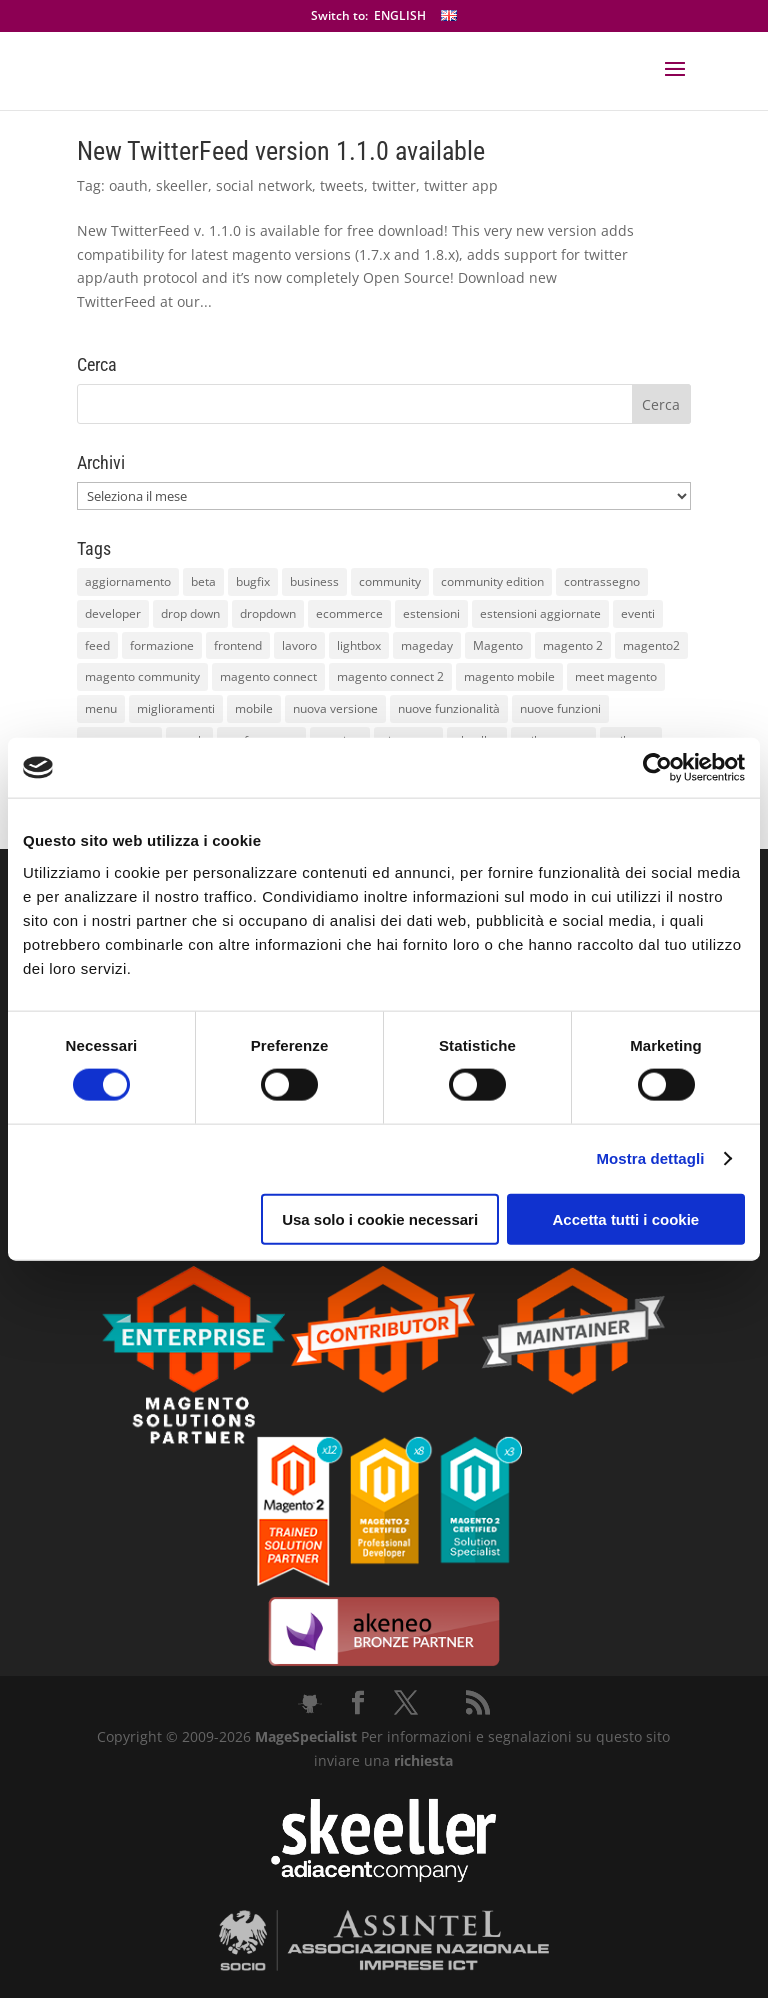 The height and width of the screenshot is (1998, 768). I want to click on lavoro [lavoro (12 elementi)], so click(299, 645).